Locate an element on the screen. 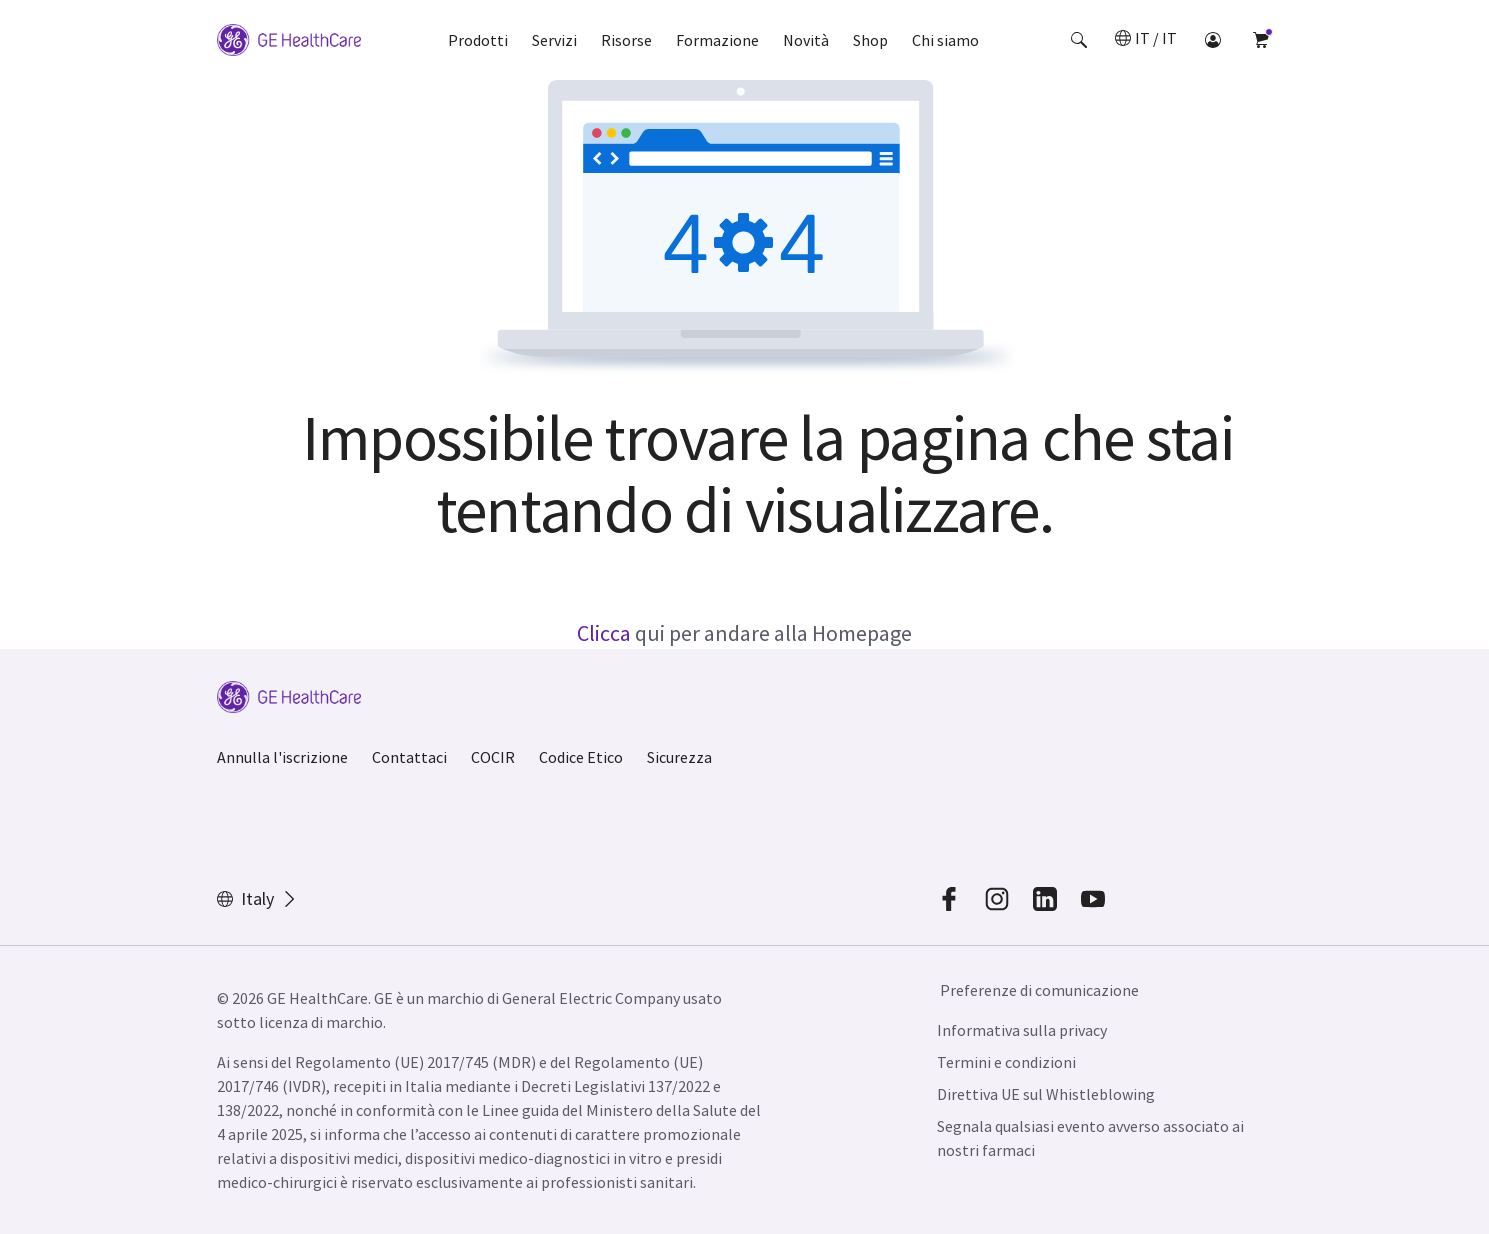 The height and width of the screenshot is (1234, 1489). Formazione [button] is located at coordinates (717, 40).